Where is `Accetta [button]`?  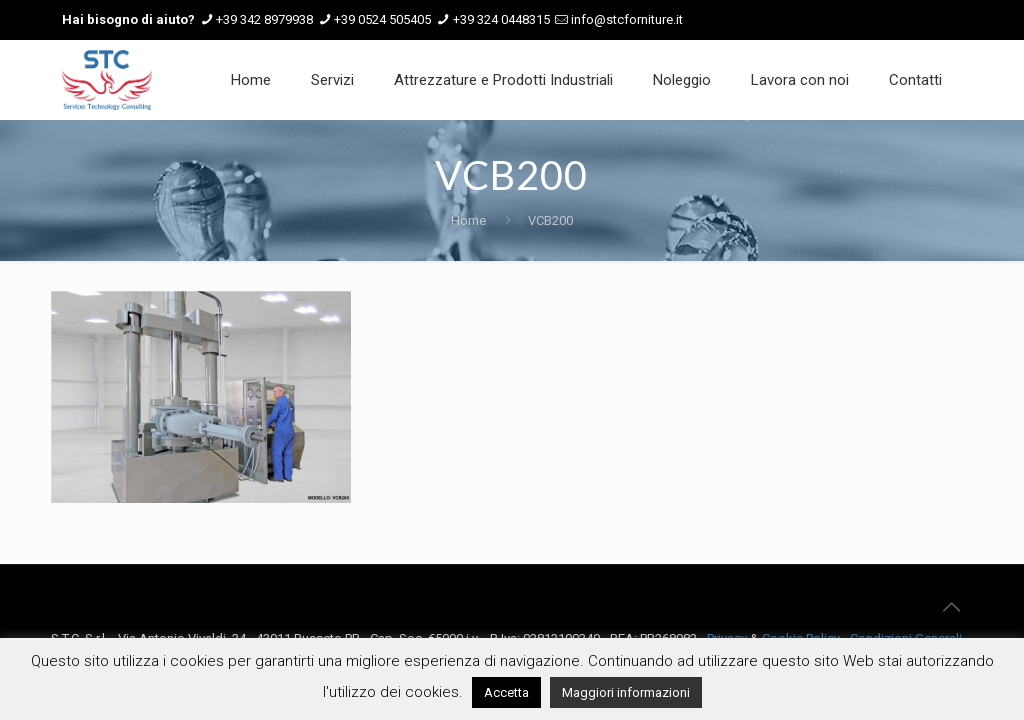
Accetta [button] is located at coordinates (506, 692).